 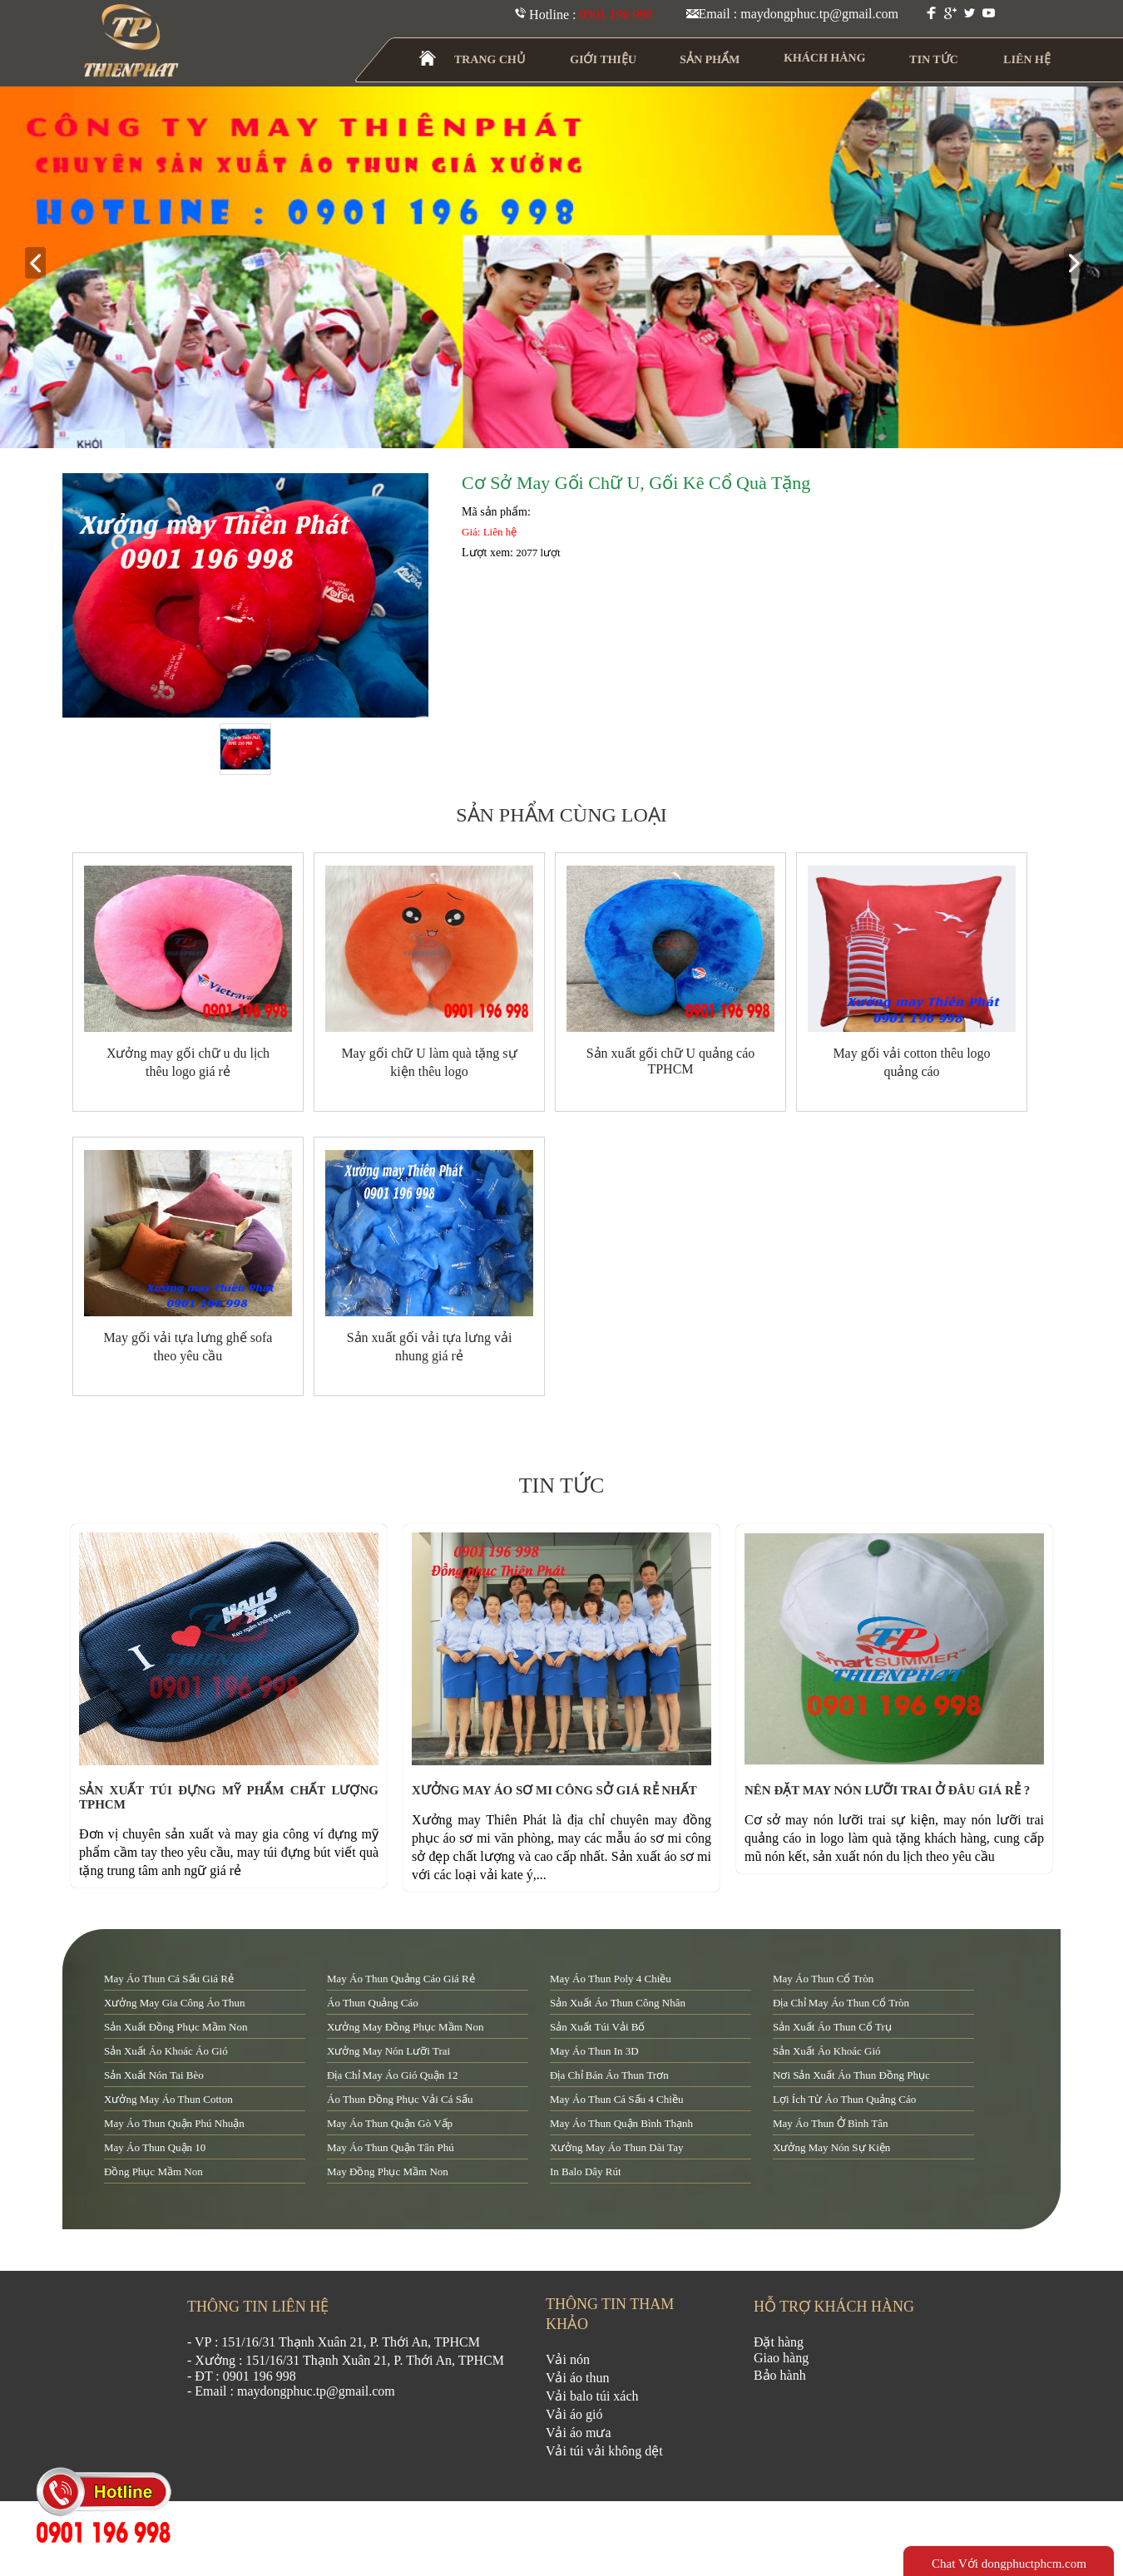 I want to click on sản xuất áo thun cổ trụ, so click(x=832, y=2027).